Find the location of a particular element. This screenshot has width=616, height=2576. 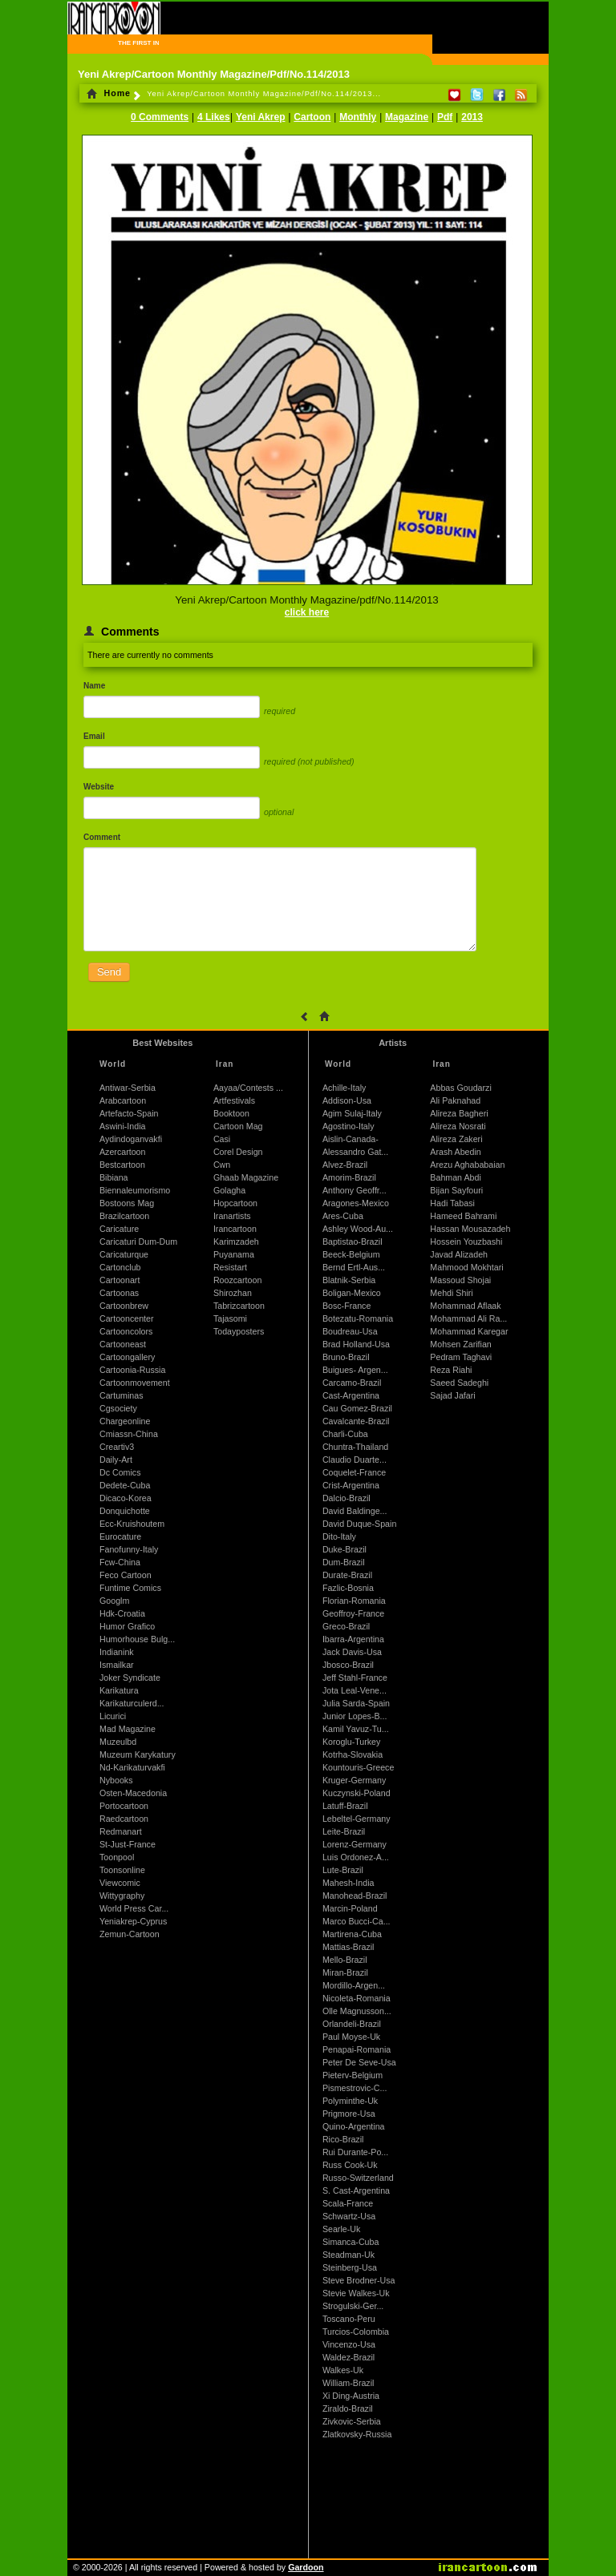

Mahesh-India is located at coordinates (348, 1883).